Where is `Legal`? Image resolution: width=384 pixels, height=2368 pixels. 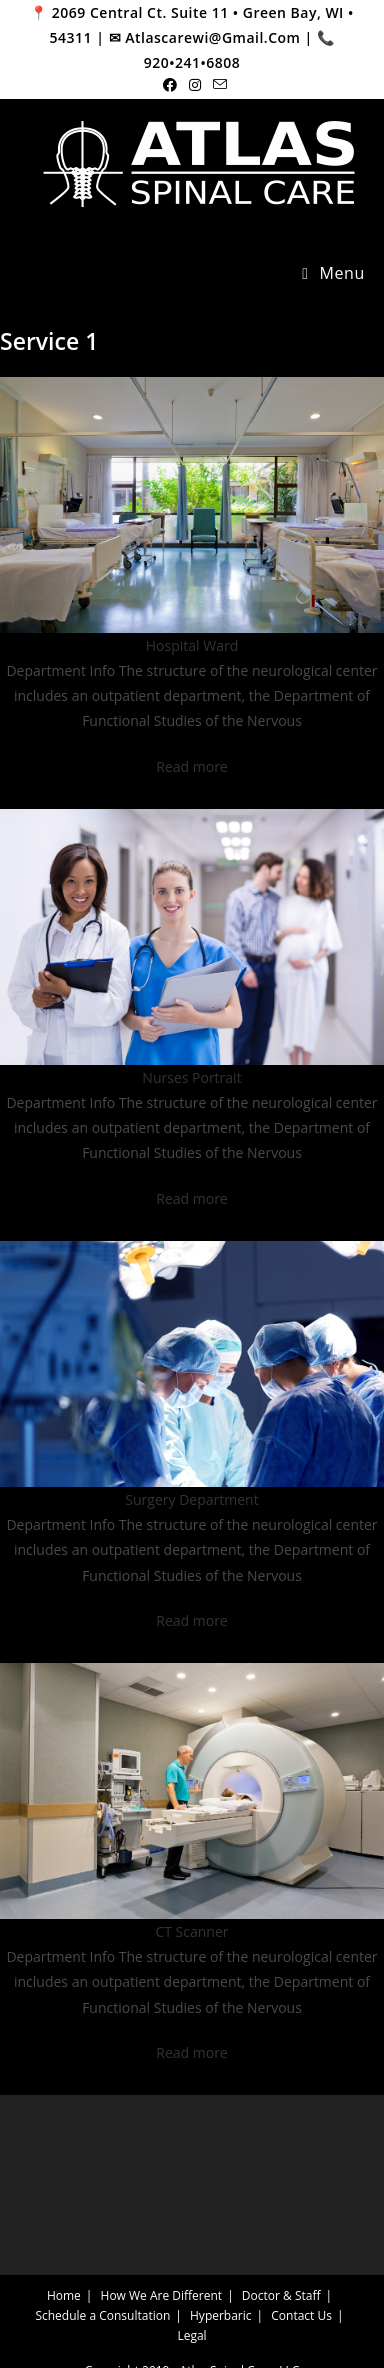 Legal is located at coordinates (191, 2335).